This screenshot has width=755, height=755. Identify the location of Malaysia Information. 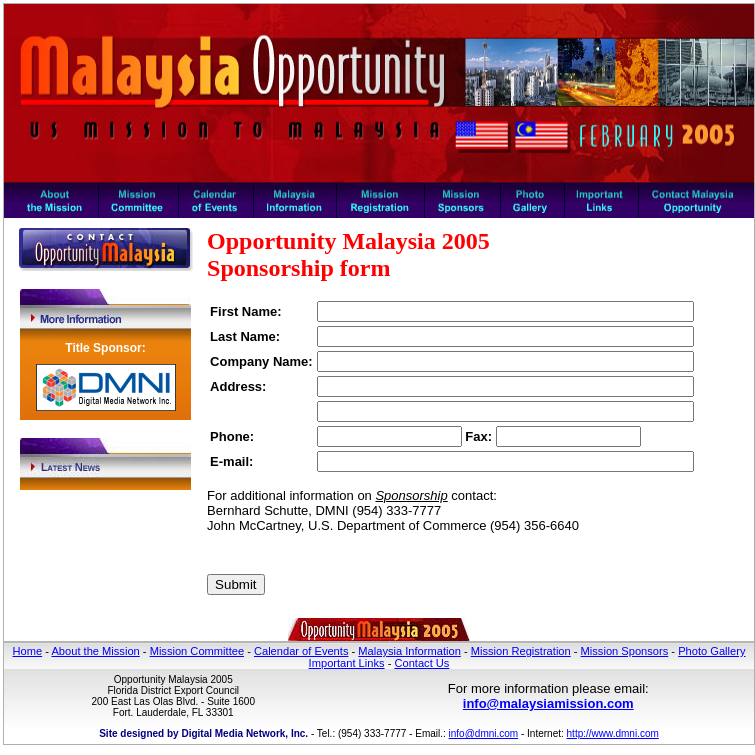
(409, 651).